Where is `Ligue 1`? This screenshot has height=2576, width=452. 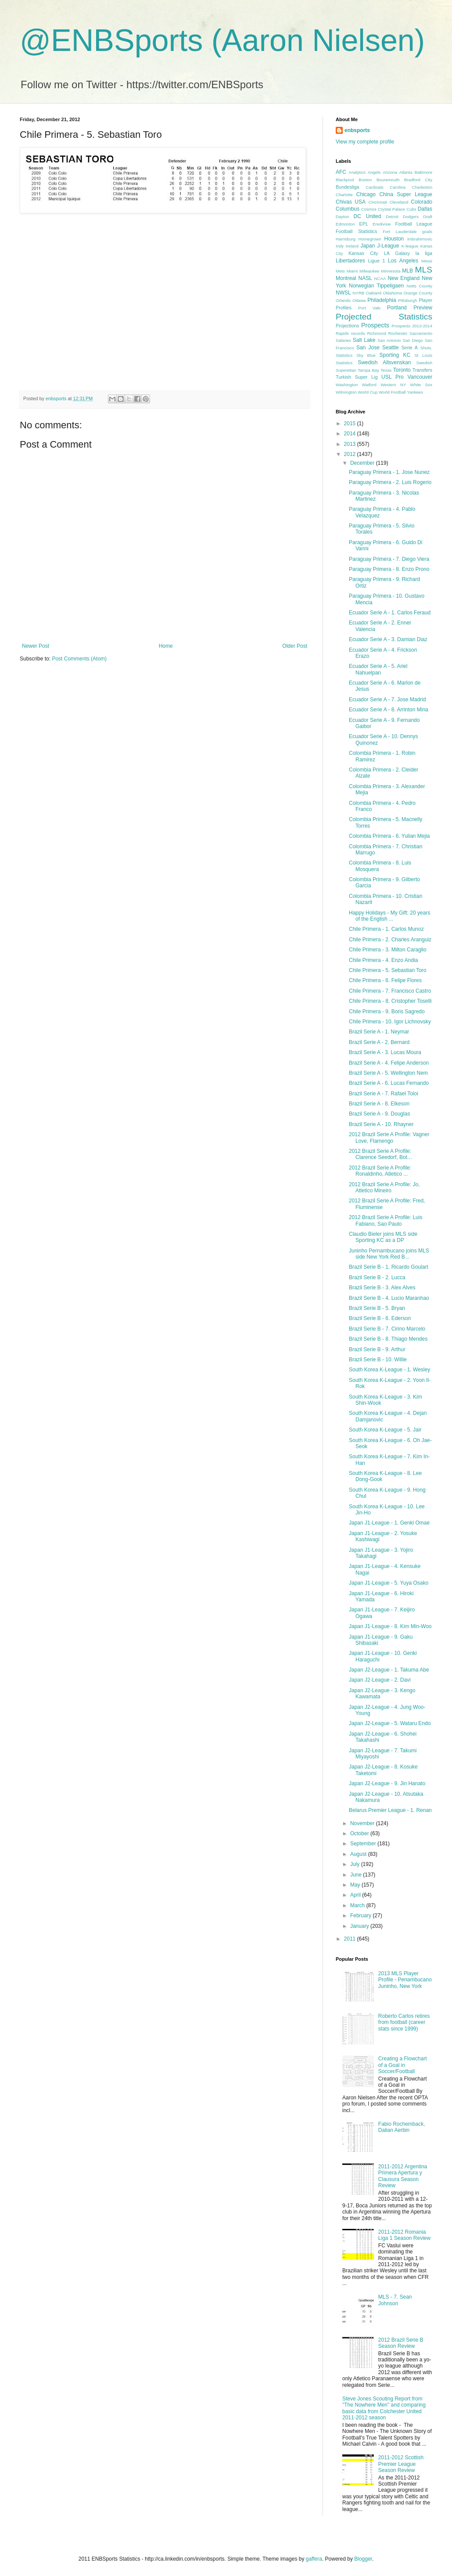
Ligue 1 is located at coordinates (376, 260).